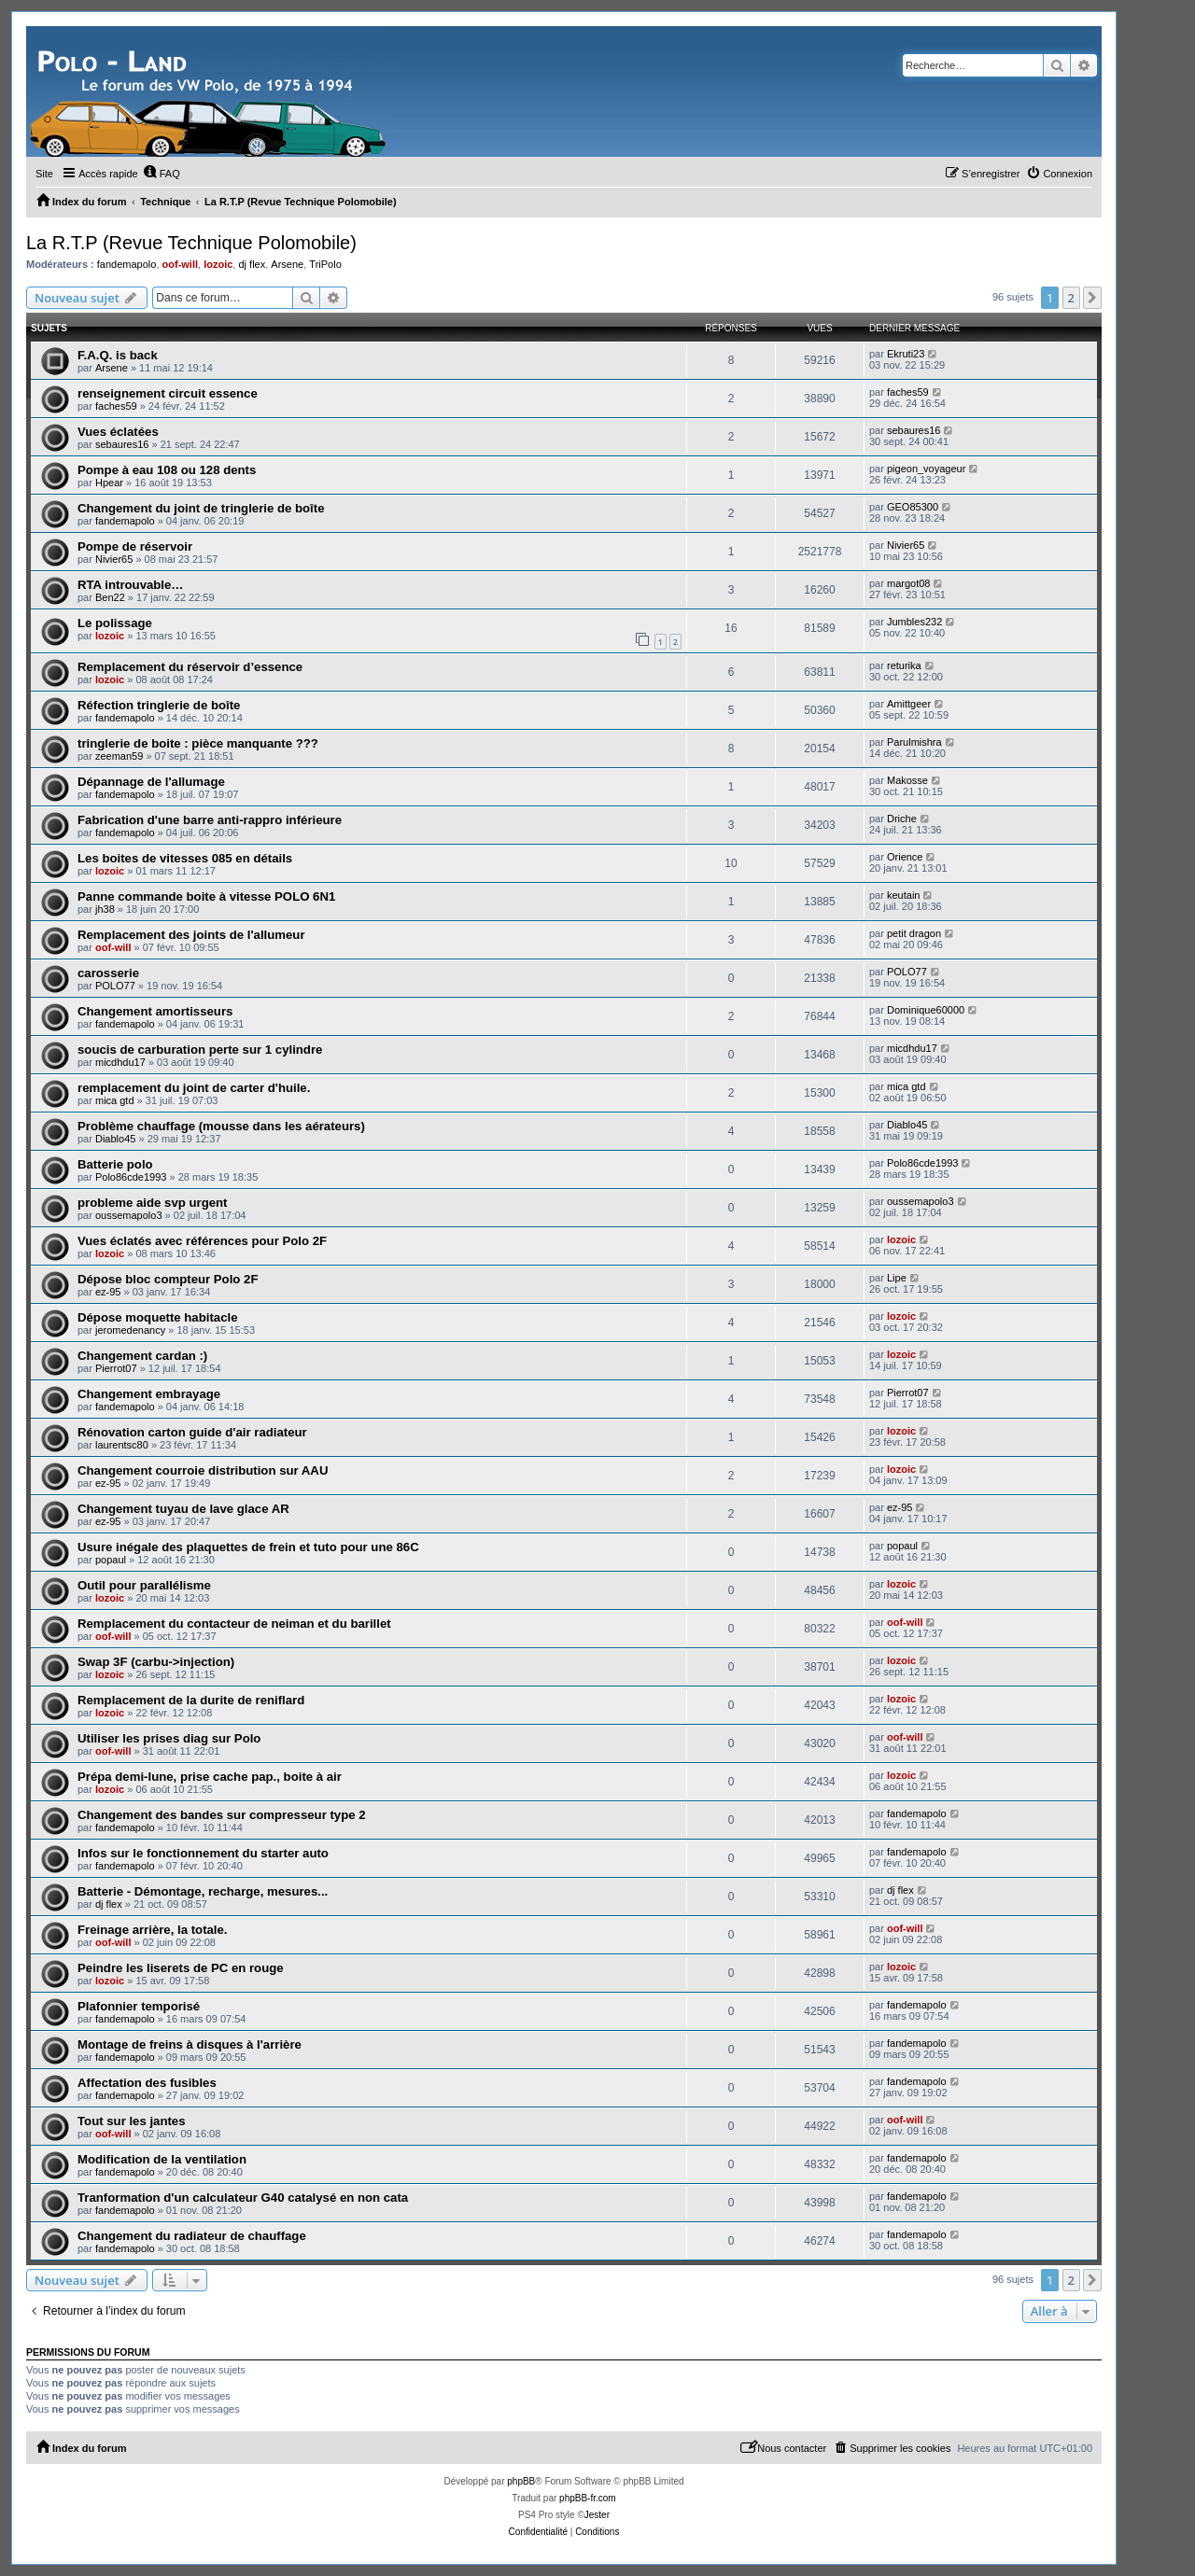  I want to click on Hpear, so click(109, 482).